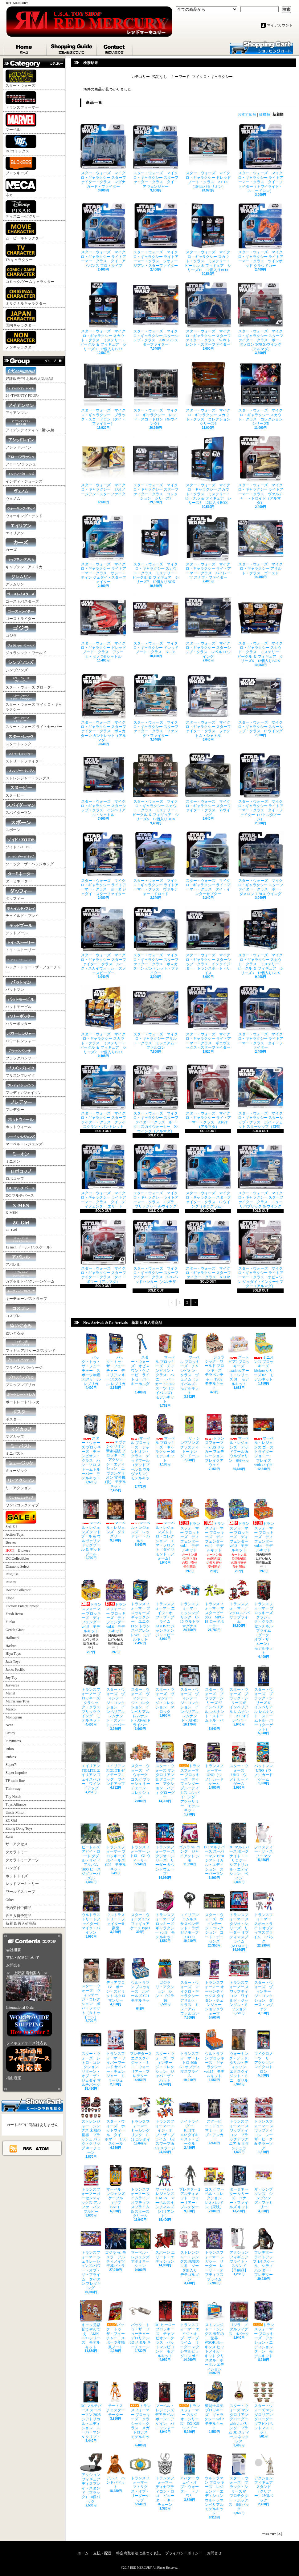  What do you see at coordinates (103, 1176) in the screenshot?
I see `スター・ウォーズ マイクロ・ギャラクシー ライトアーマー・クラス タイ・ディフェンダー エリート` at bounding box center [103, 1176].